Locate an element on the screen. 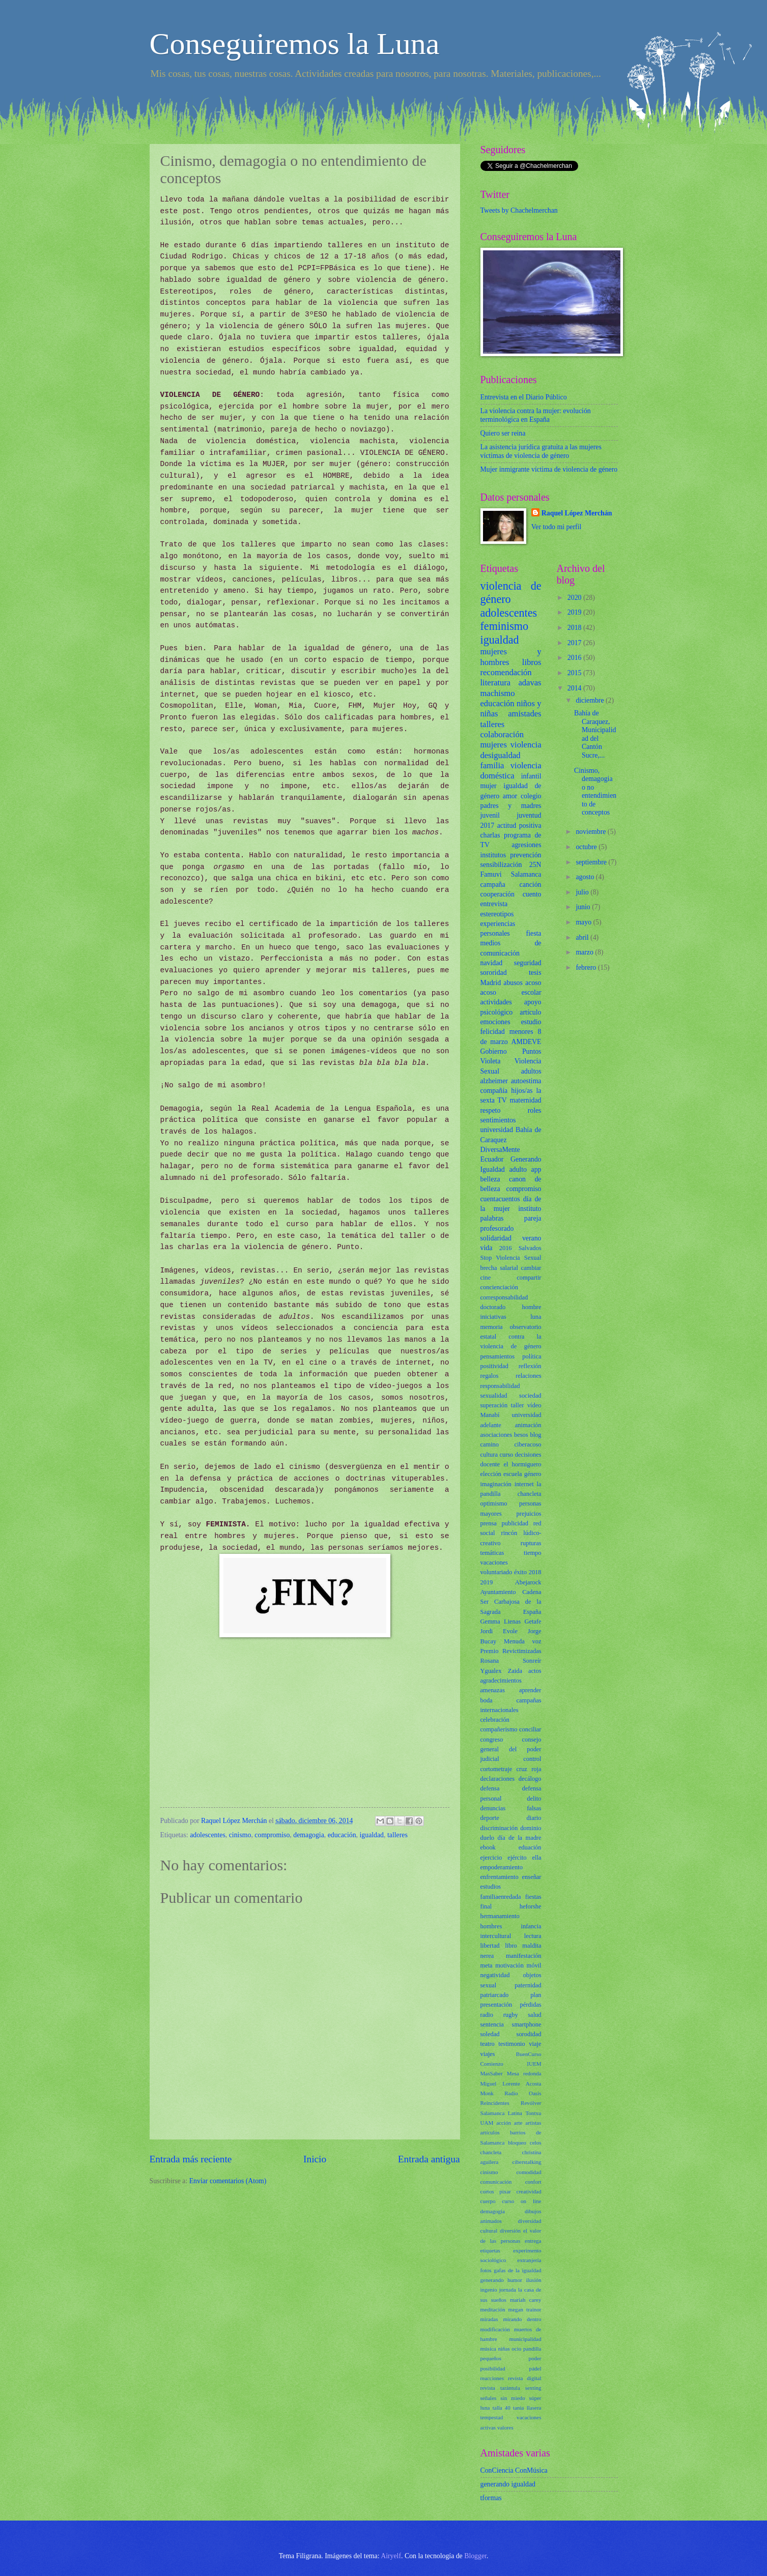  infancia is located at coordinates (531, 1926).